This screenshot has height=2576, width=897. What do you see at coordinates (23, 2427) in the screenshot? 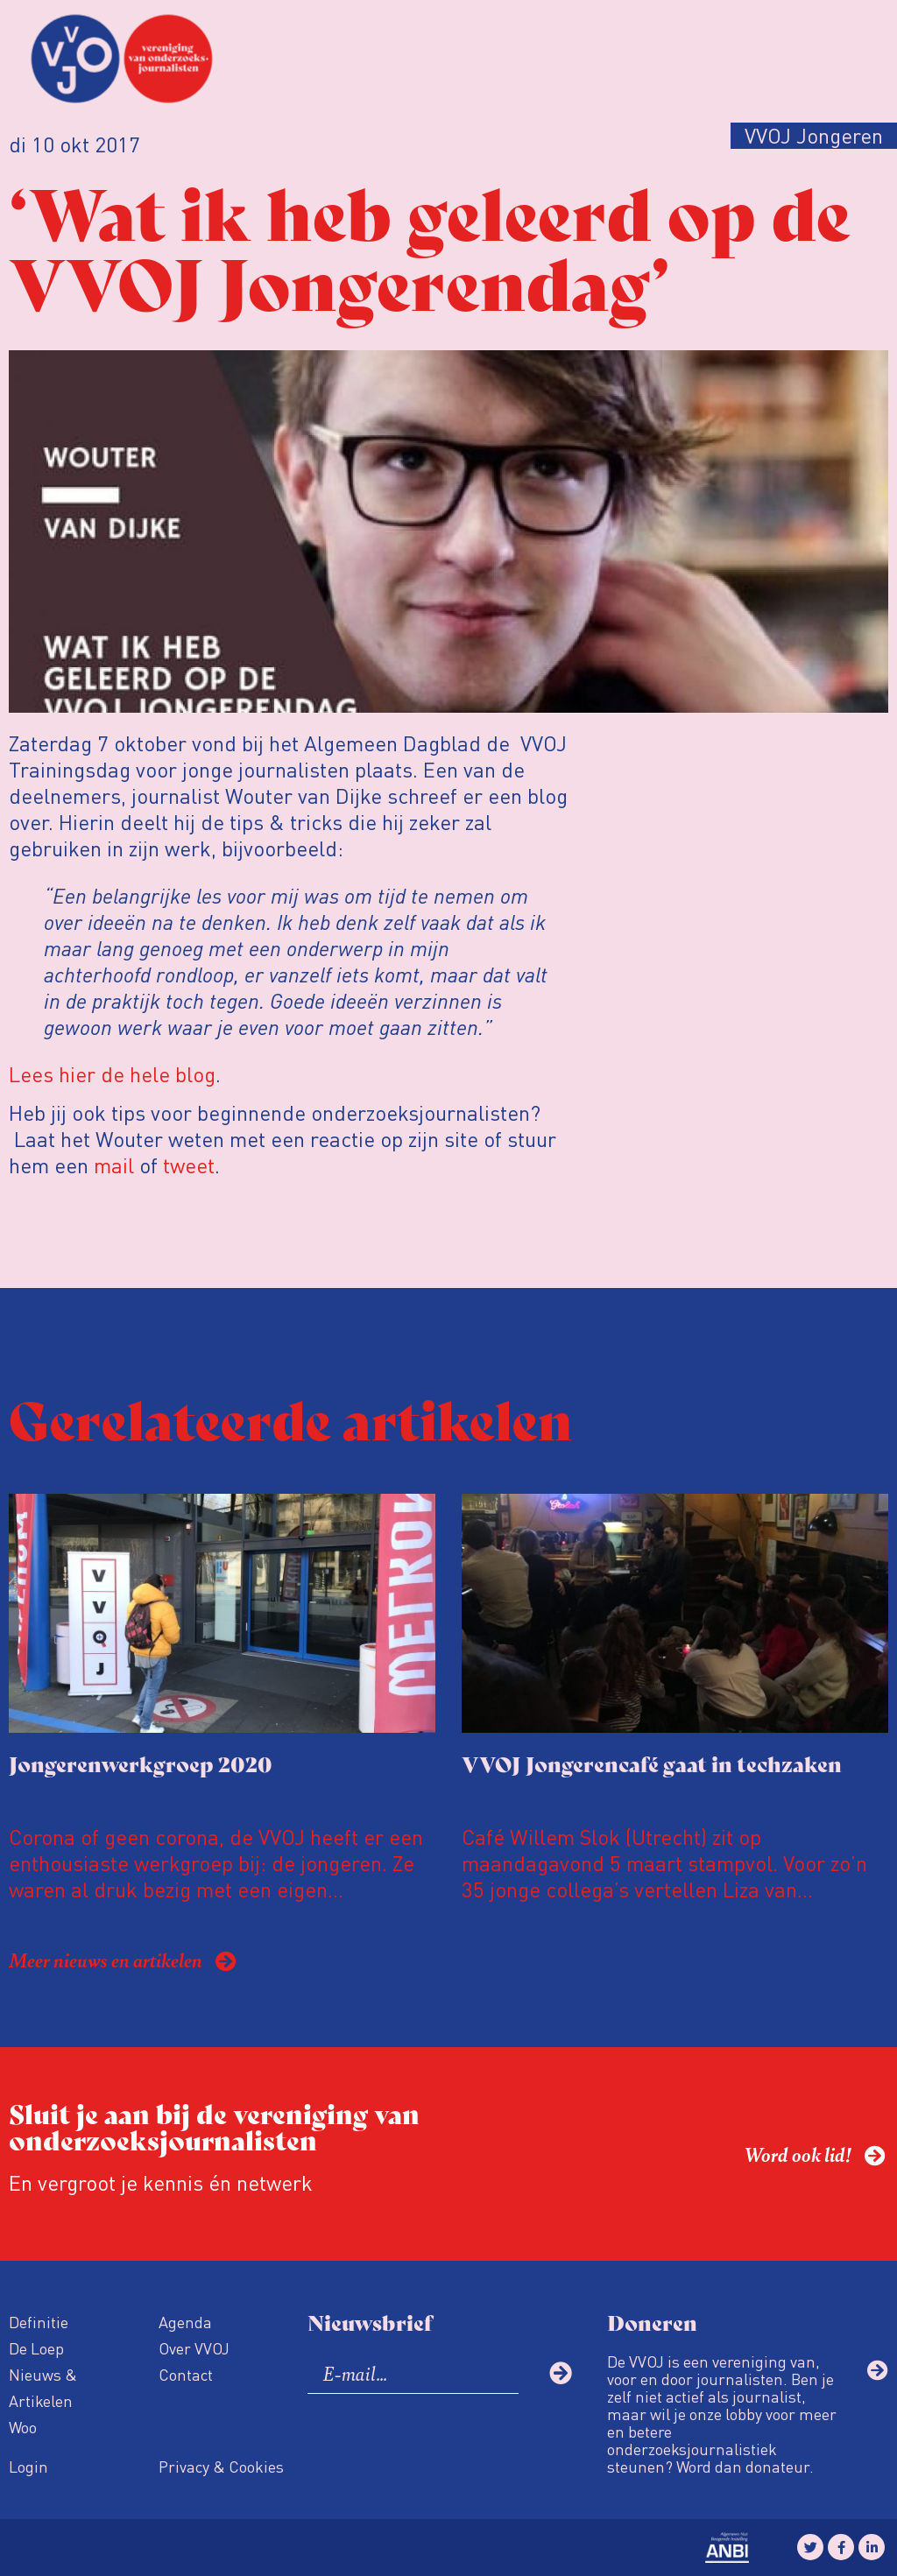
I see `Woo` at bounding box center [23, 2427].